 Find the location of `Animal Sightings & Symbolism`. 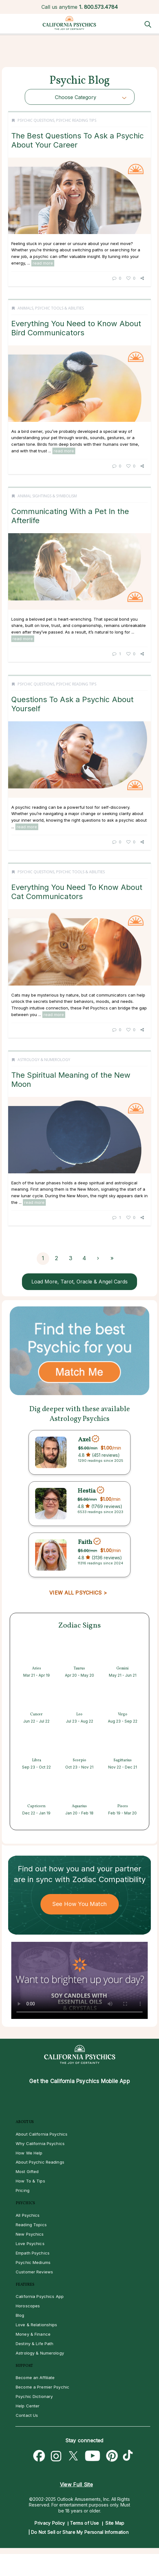

Animal Sightings & Symbolism is located at coordinates (47, 496).